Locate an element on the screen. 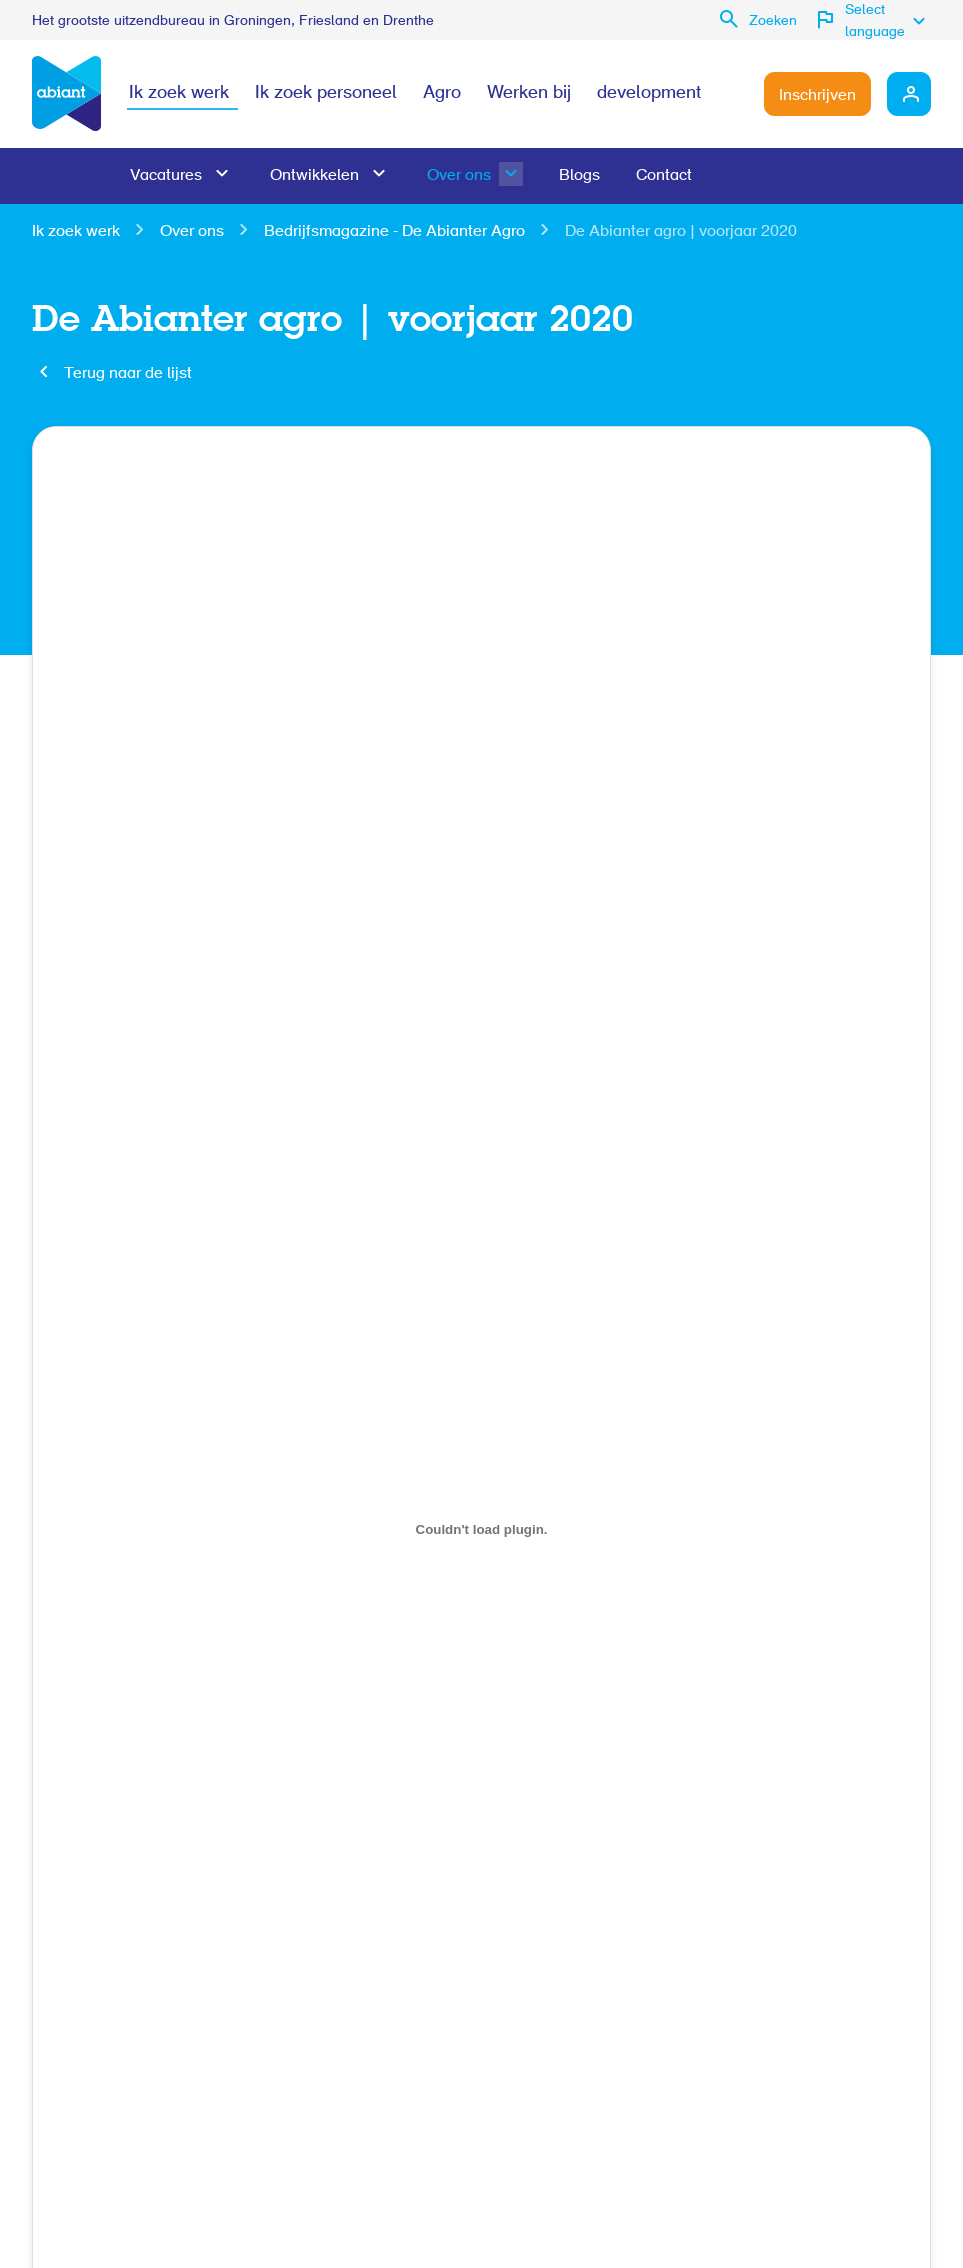  development is located at coordinates (649, 94).